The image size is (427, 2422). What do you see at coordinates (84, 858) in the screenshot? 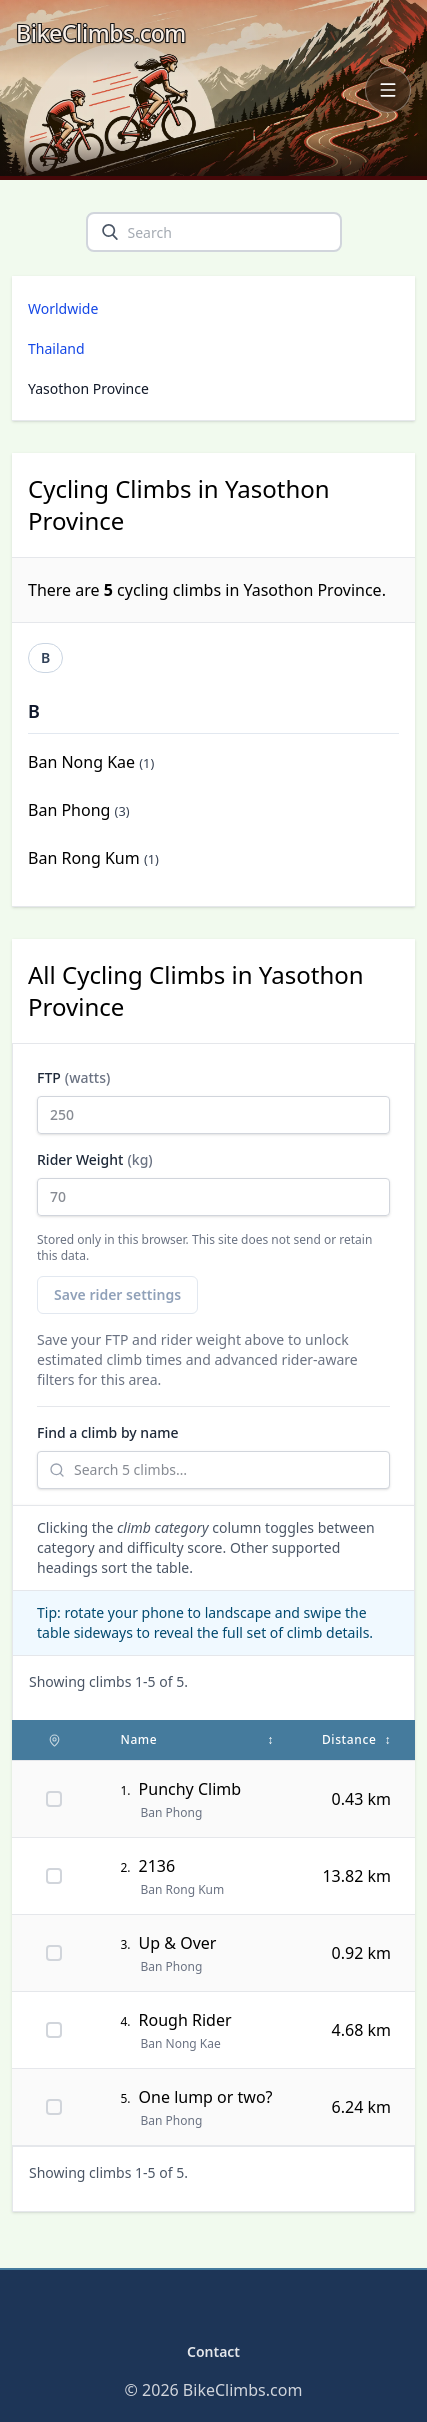
I see `Ban Rong Kum` at bounding box center [84, 858].